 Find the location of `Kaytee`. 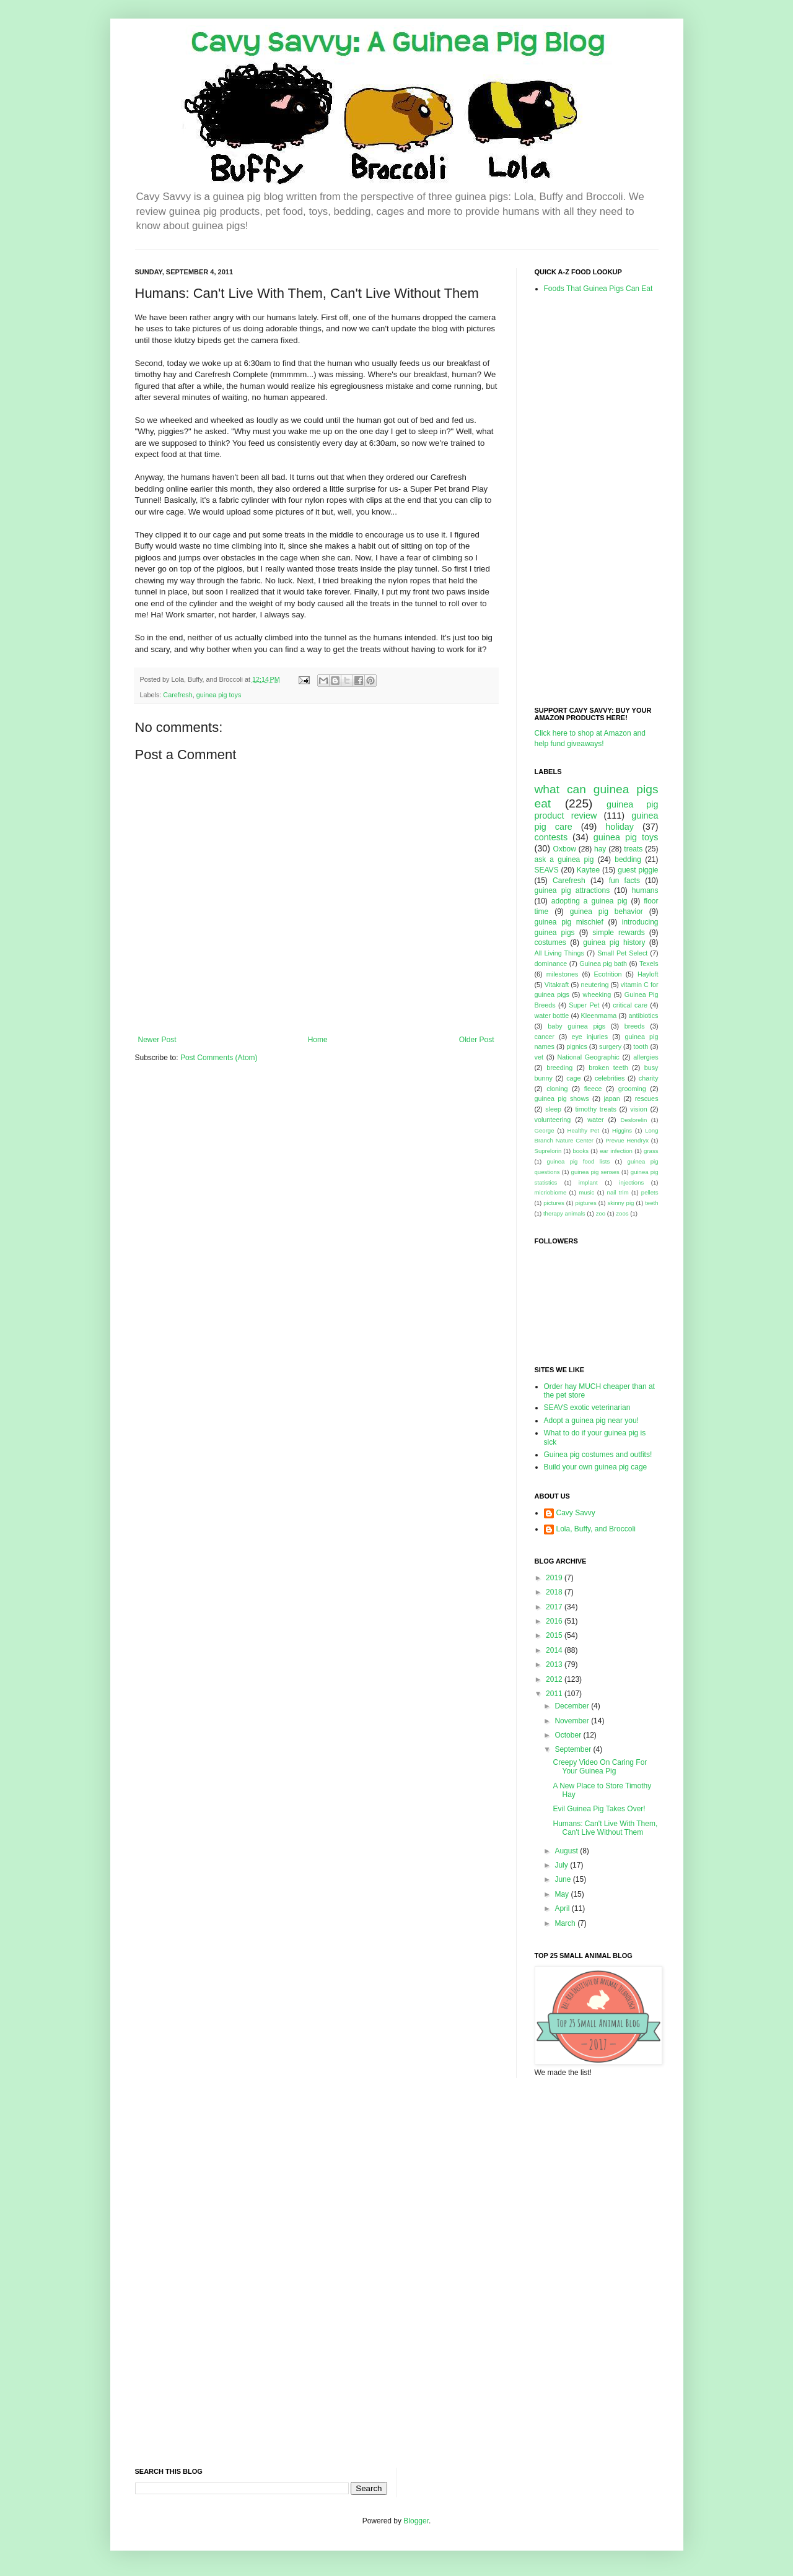

Kaytee is located at coordinates (588, 870).